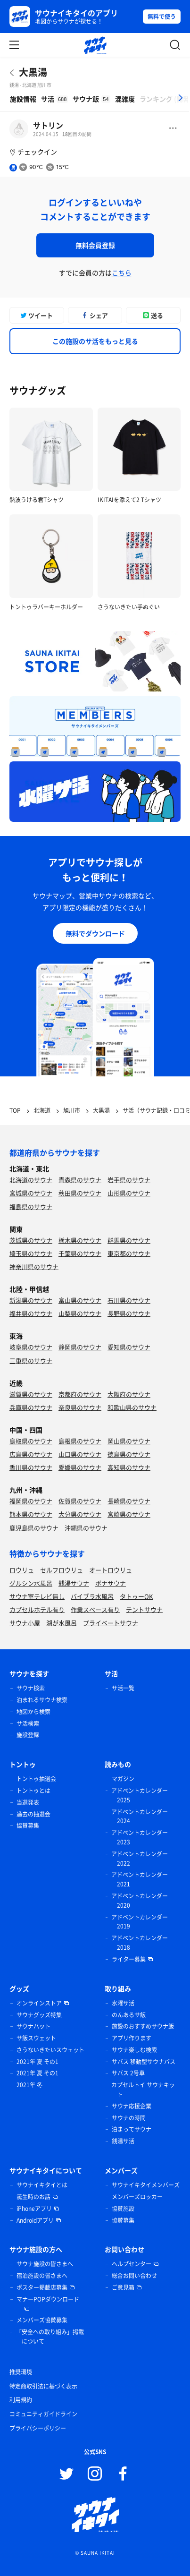 The image size is (190, 2576). Describe the element at coordinates (79, 1440) in the screenshot. I see `島根県のサウナ` at that location.